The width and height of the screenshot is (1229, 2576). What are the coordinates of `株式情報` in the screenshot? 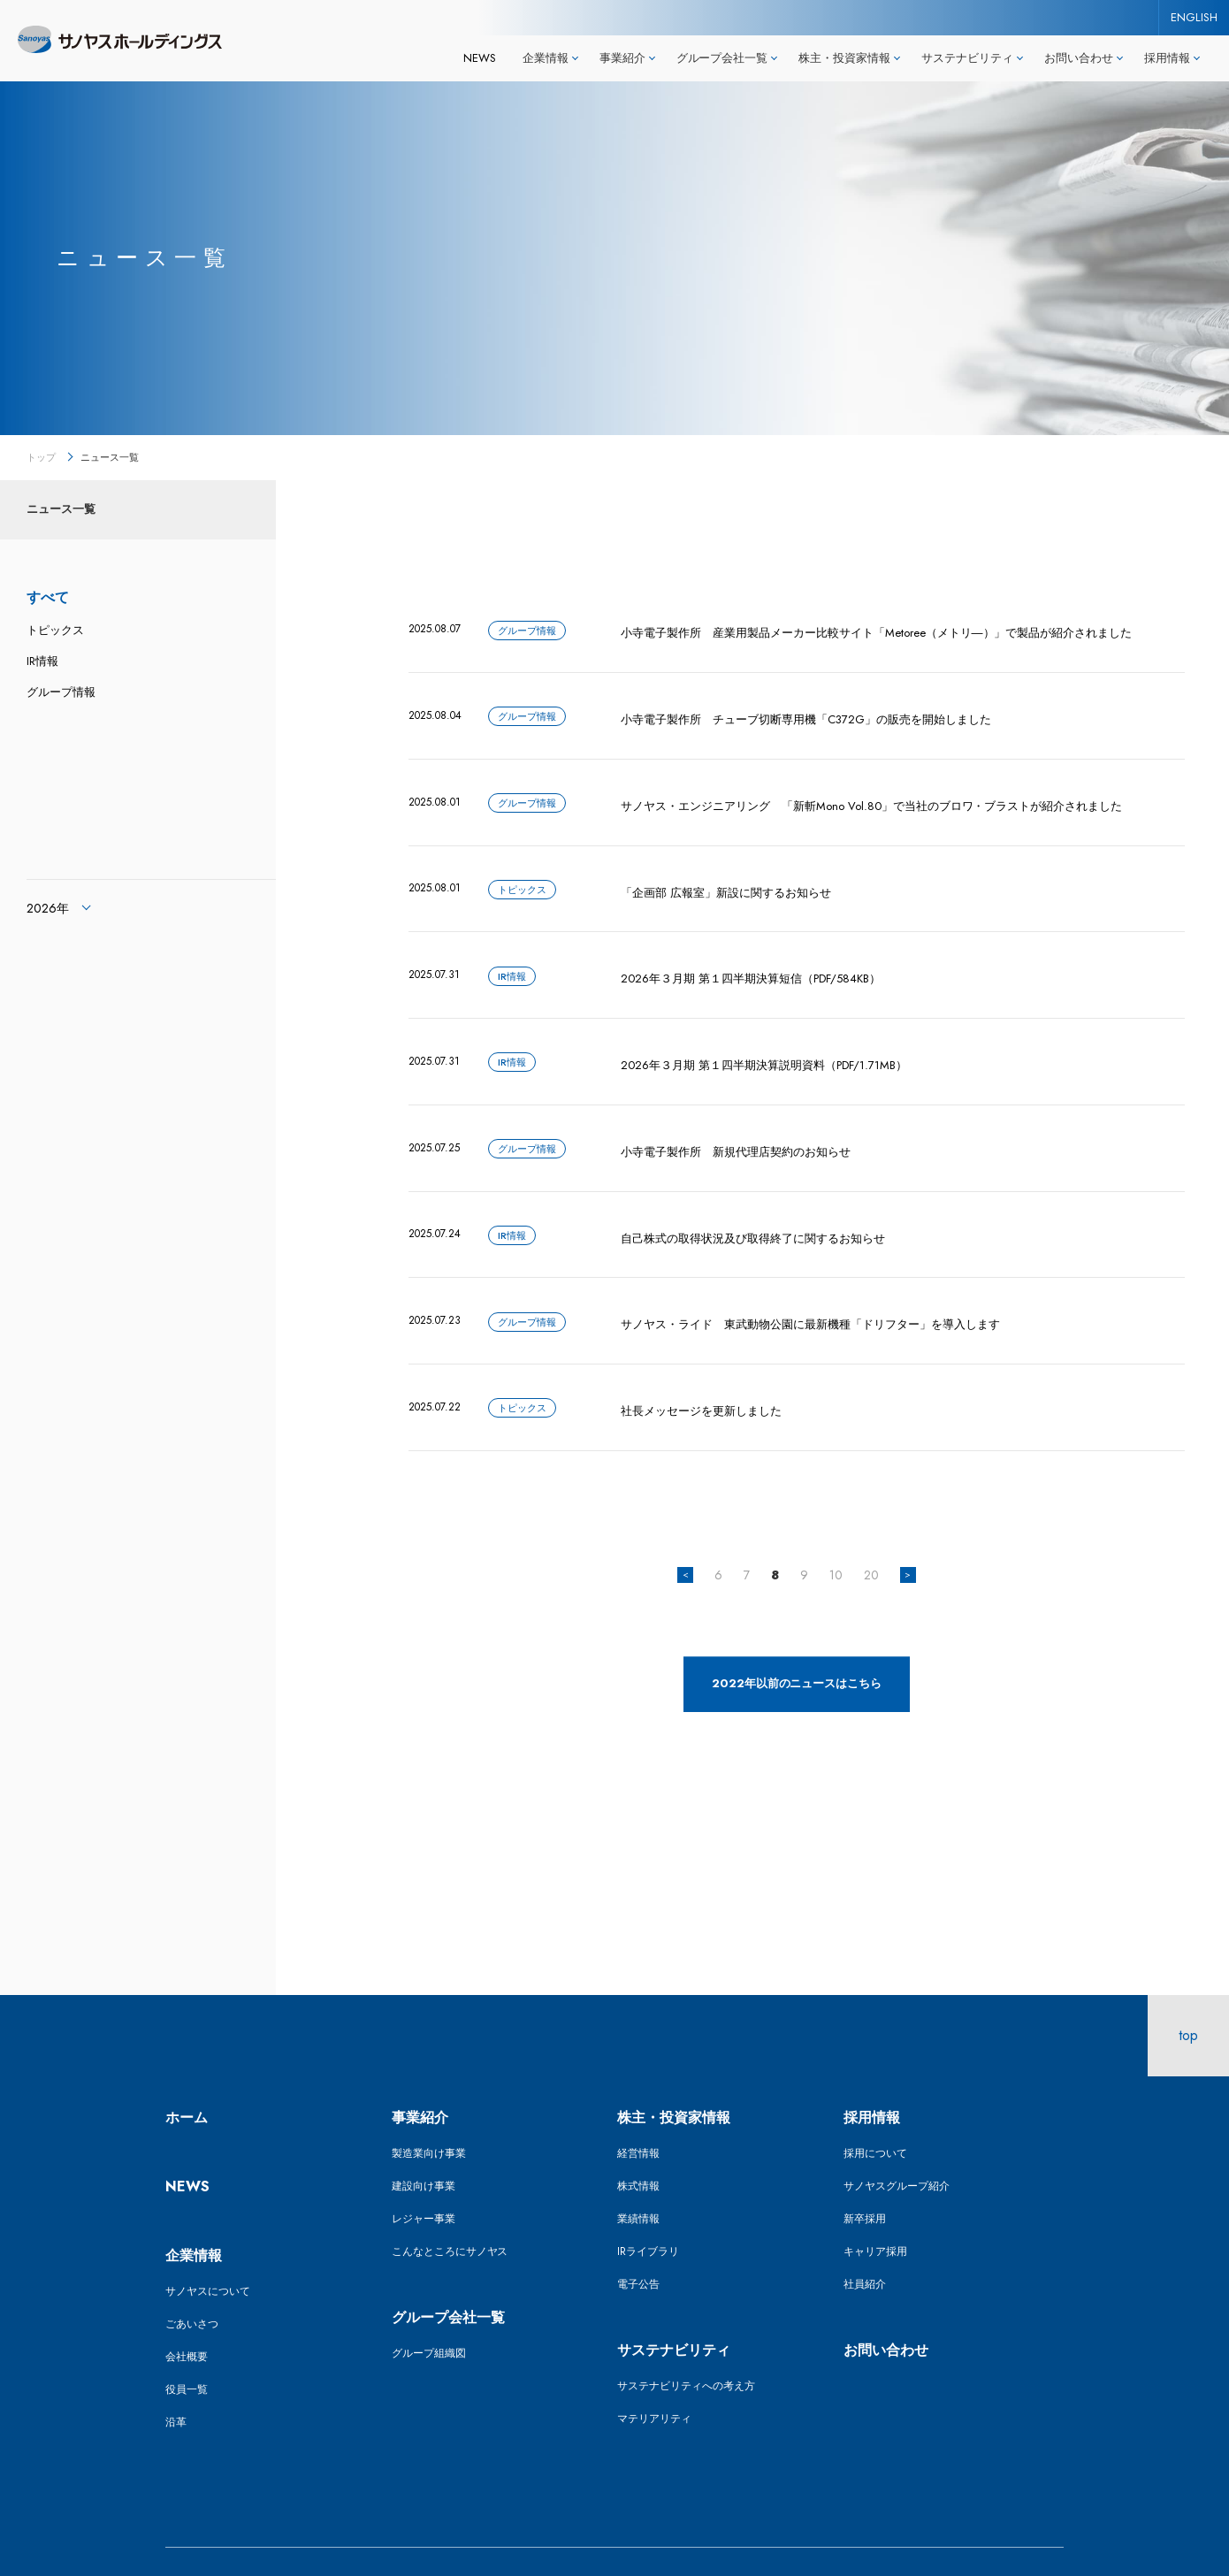 It's located at (638, 2144).